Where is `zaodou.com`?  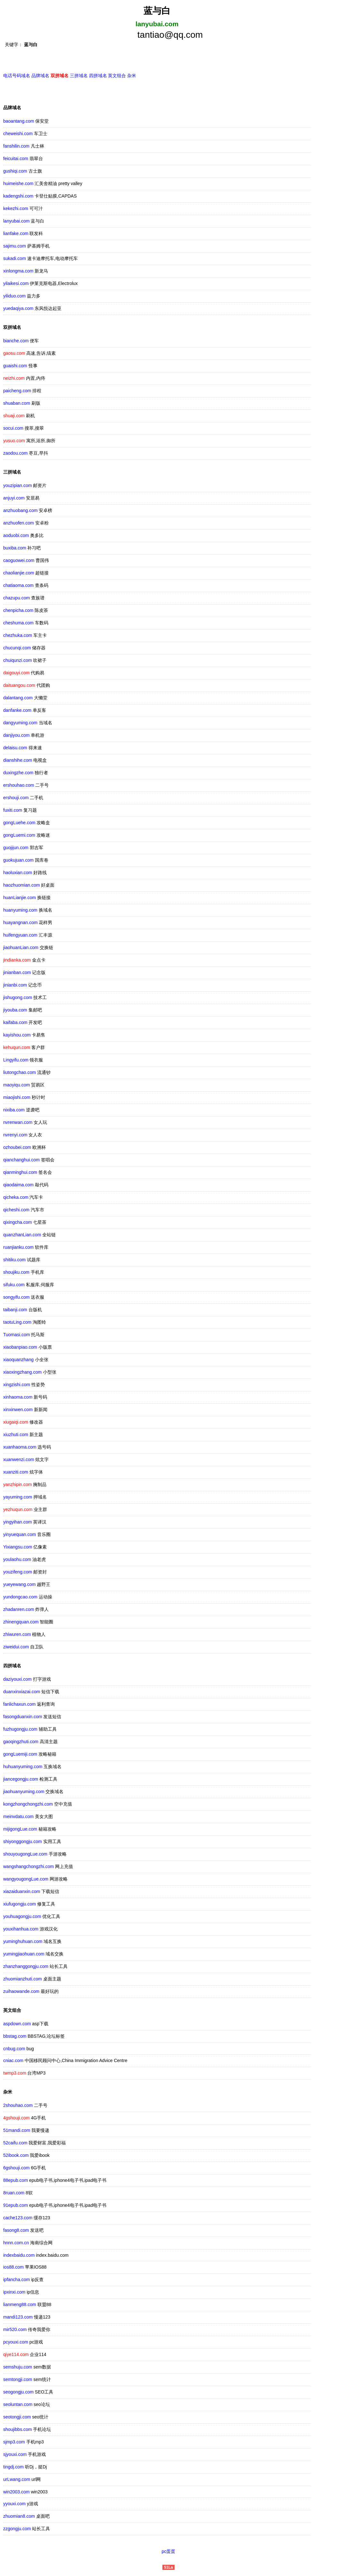
zaodou.com is located at coordinates (15, 454).